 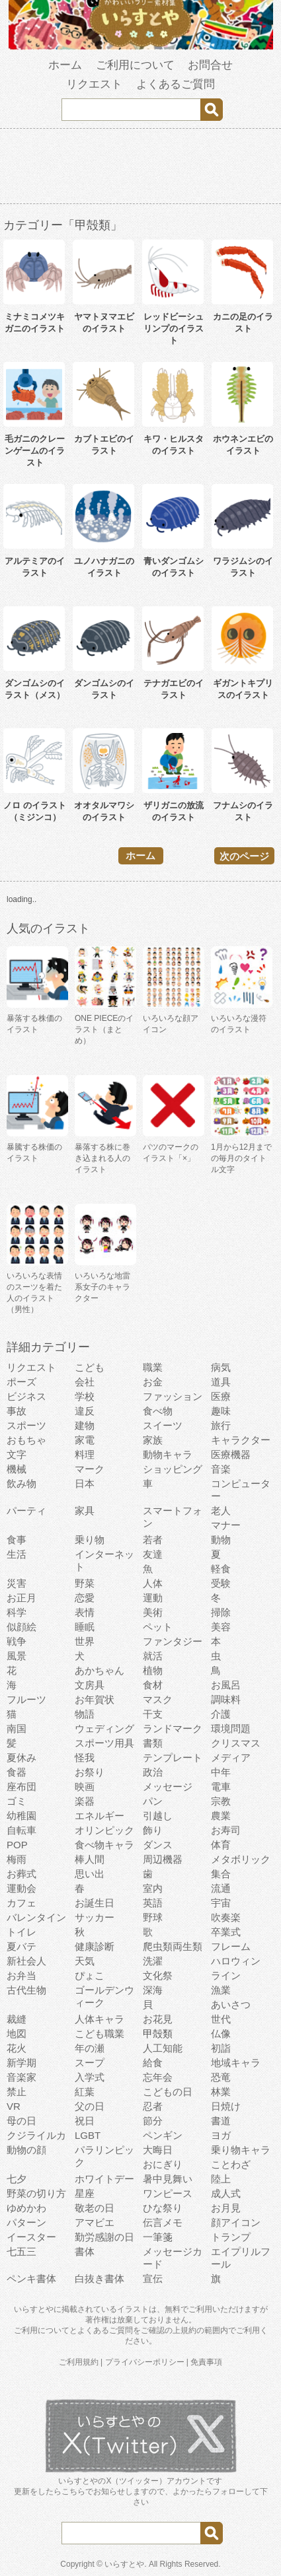 What do you see at coordinates (85, 1612) in the screenshot?
I see `表情` at bounding box center [85, 1612].